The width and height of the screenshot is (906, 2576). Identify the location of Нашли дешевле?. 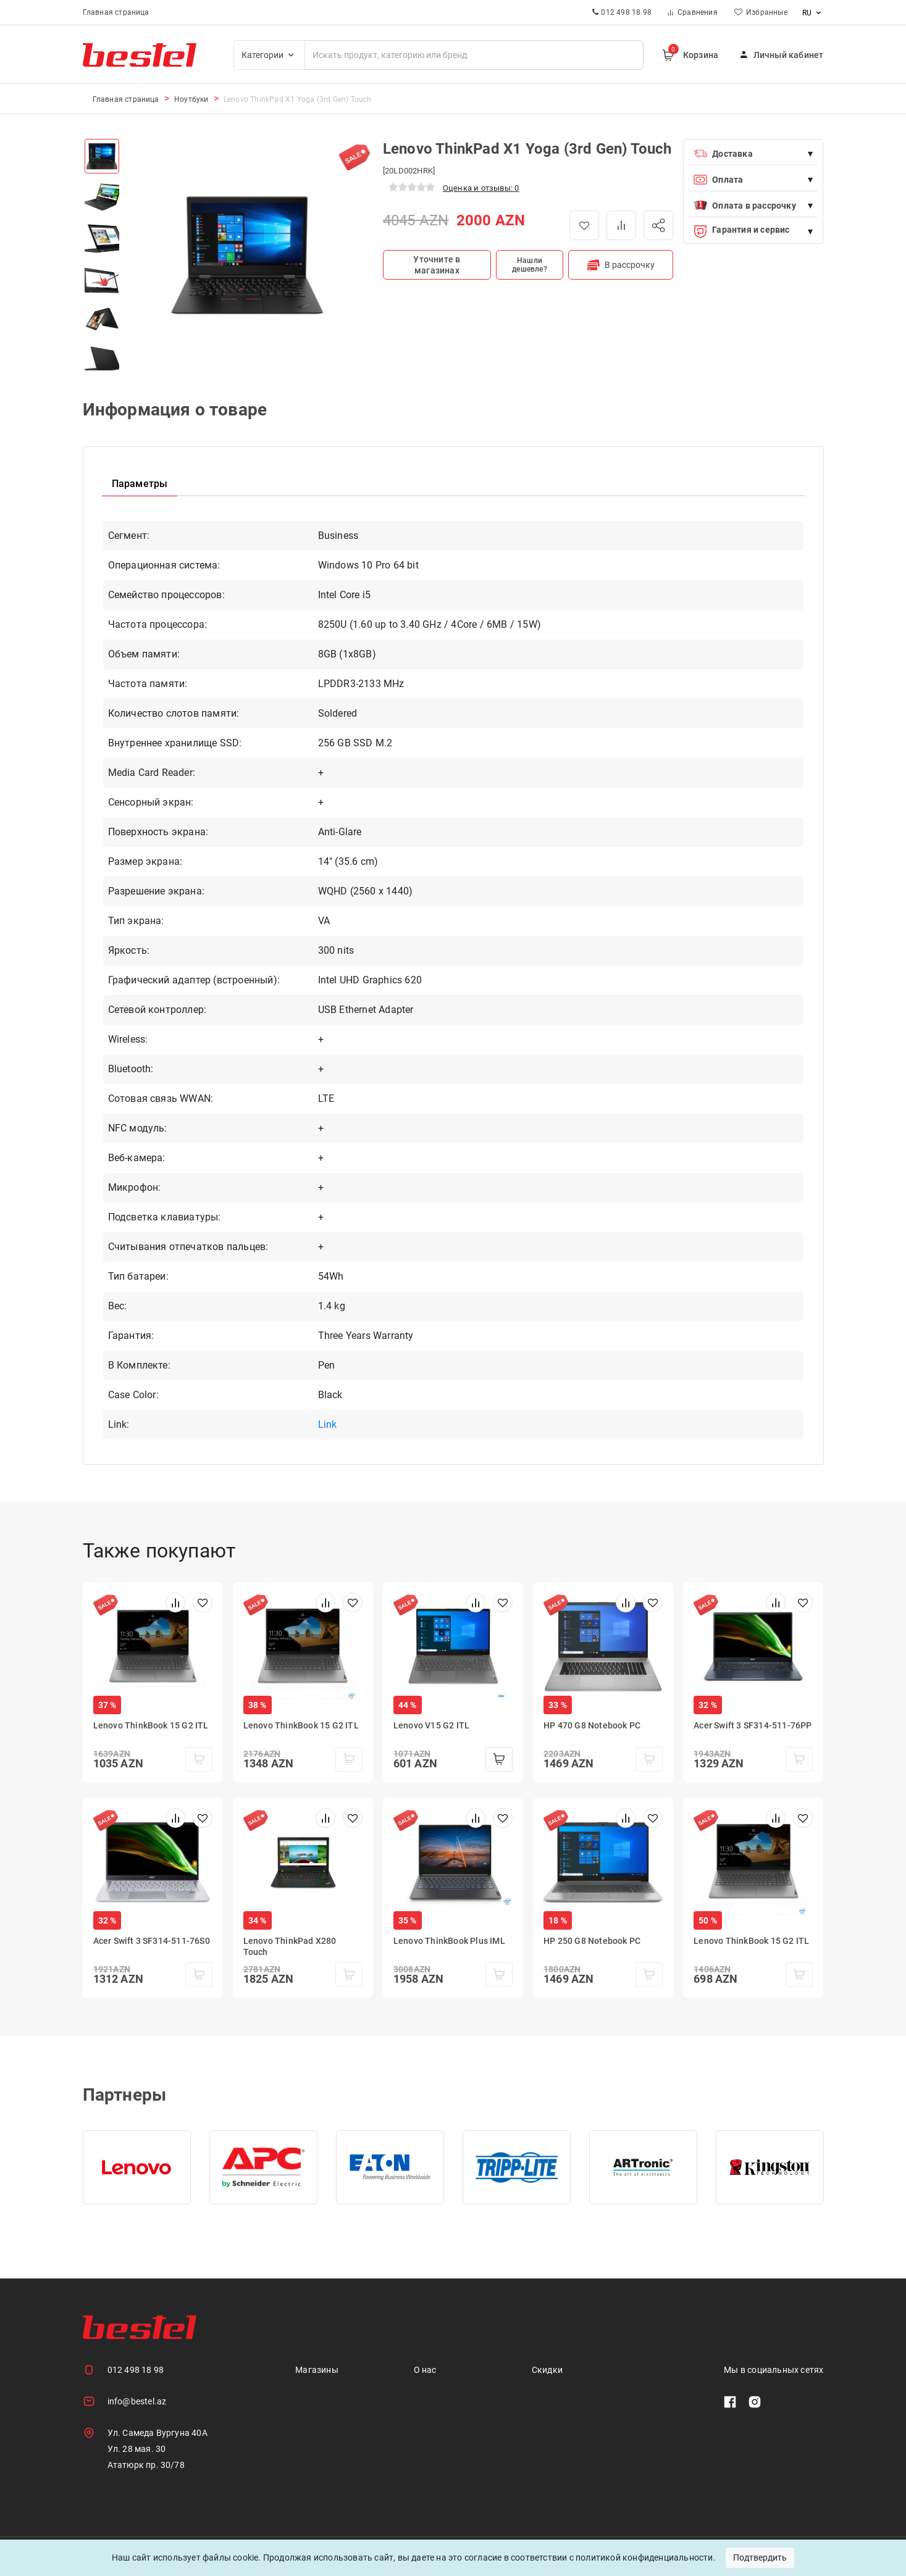
(529, 264).